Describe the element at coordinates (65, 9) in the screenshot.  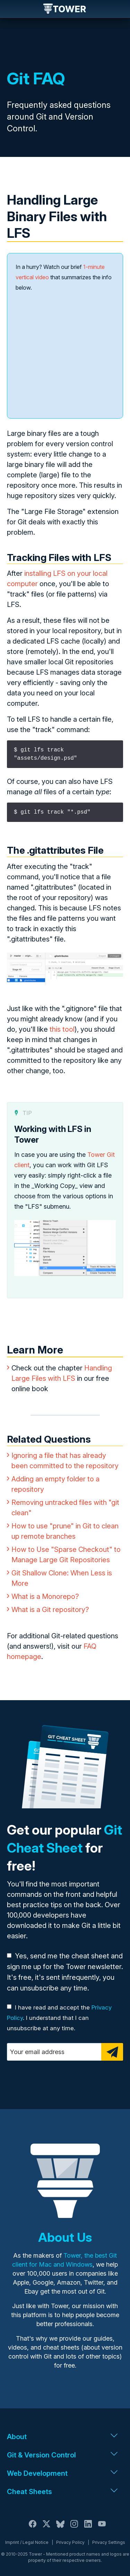
I see `Tower` at that location.